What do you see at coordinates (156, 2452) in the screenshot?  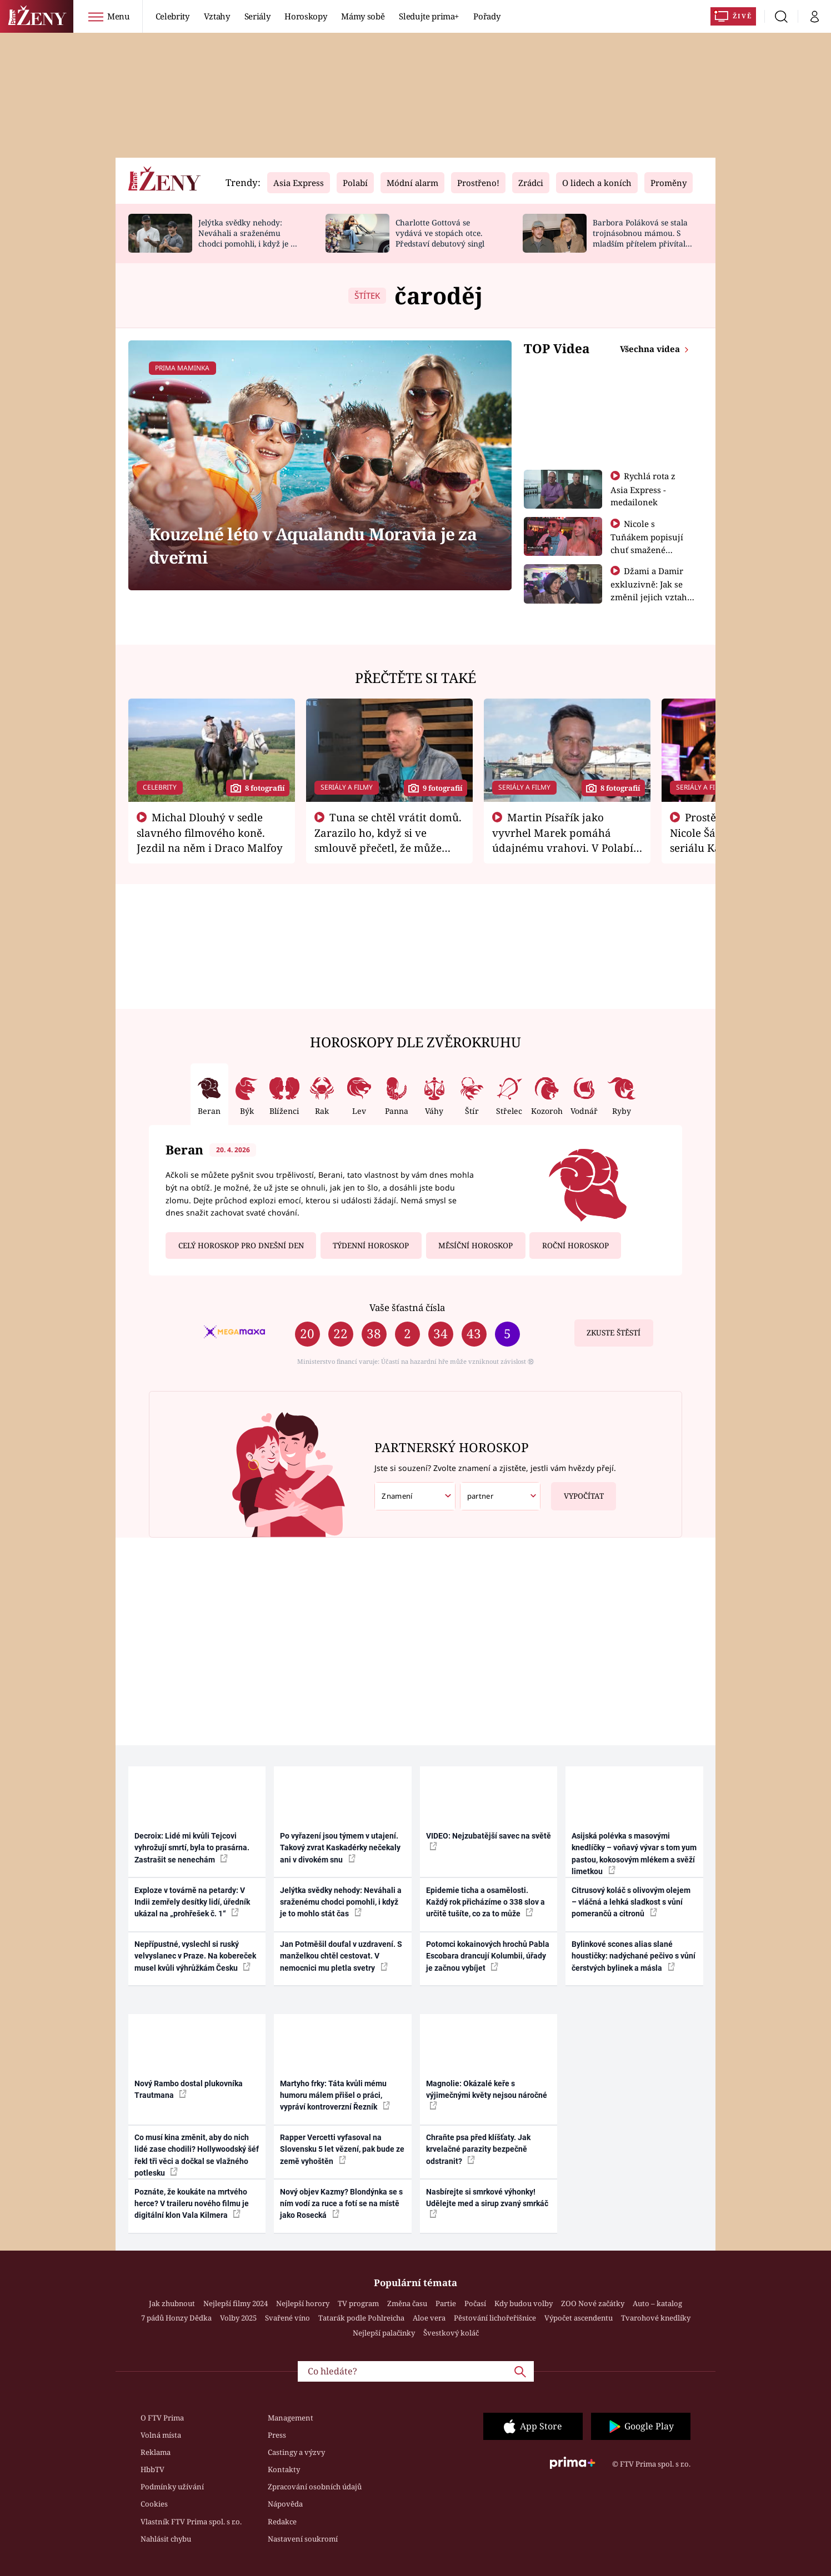 I see `Reklama` at bounding box center [156, 2452].